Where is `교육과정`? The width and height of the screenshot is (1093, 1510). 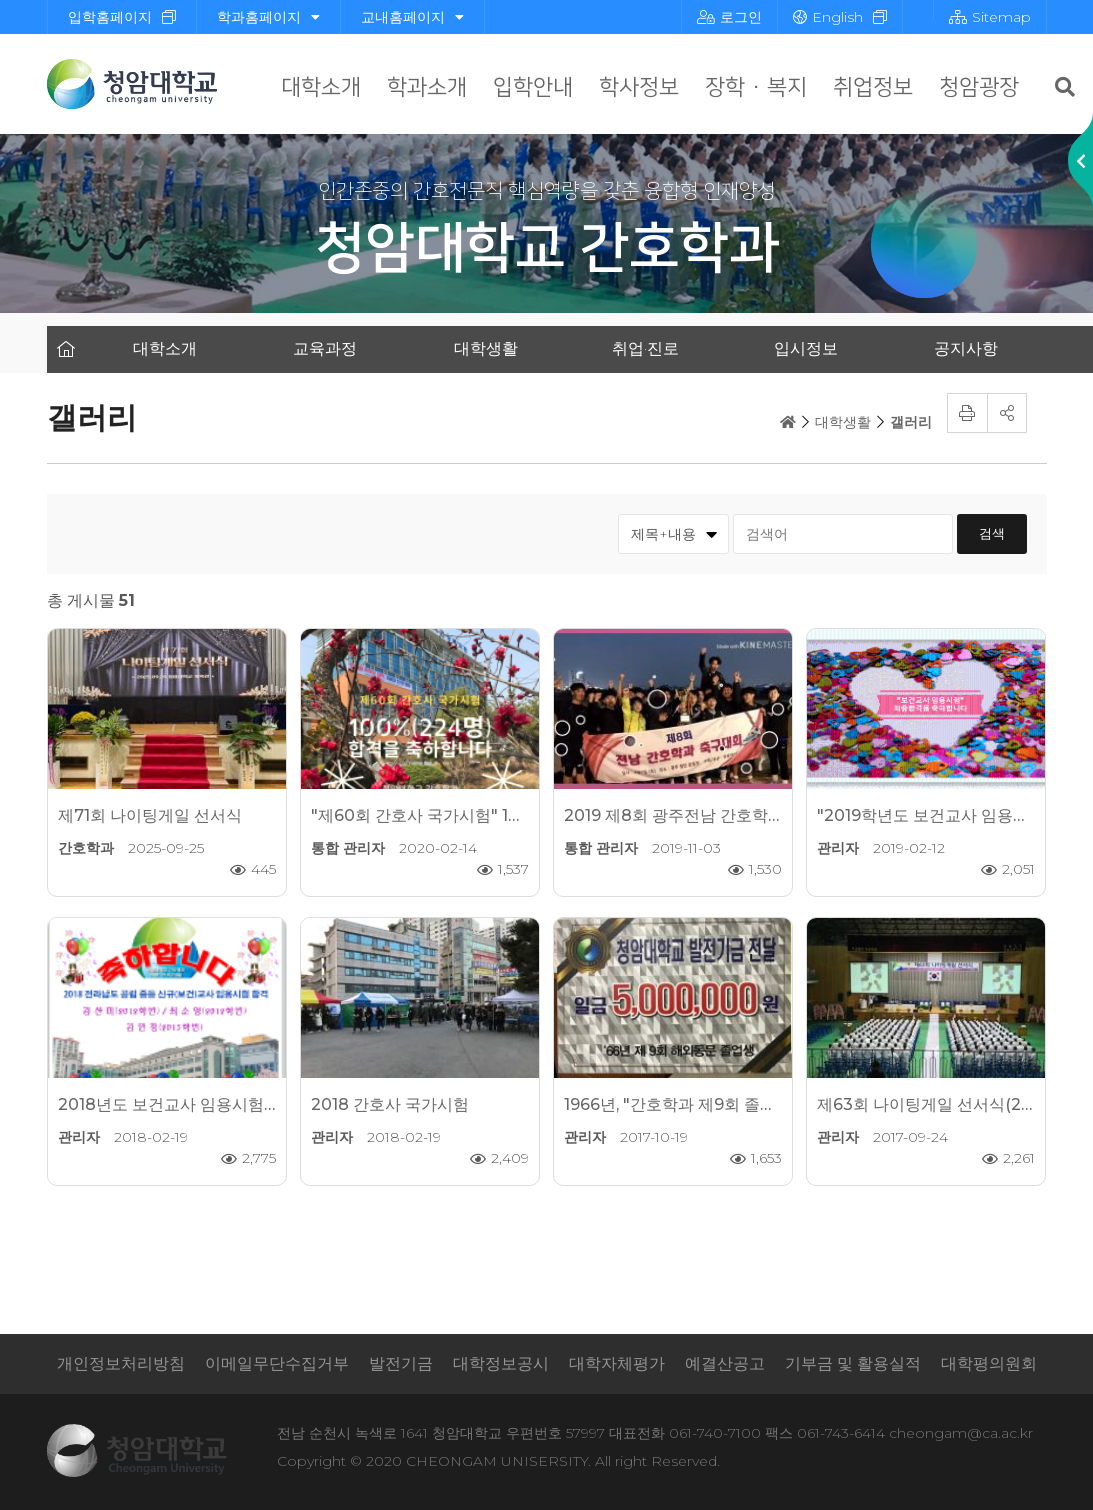
교육과정 is located at coordinates (325, 348).